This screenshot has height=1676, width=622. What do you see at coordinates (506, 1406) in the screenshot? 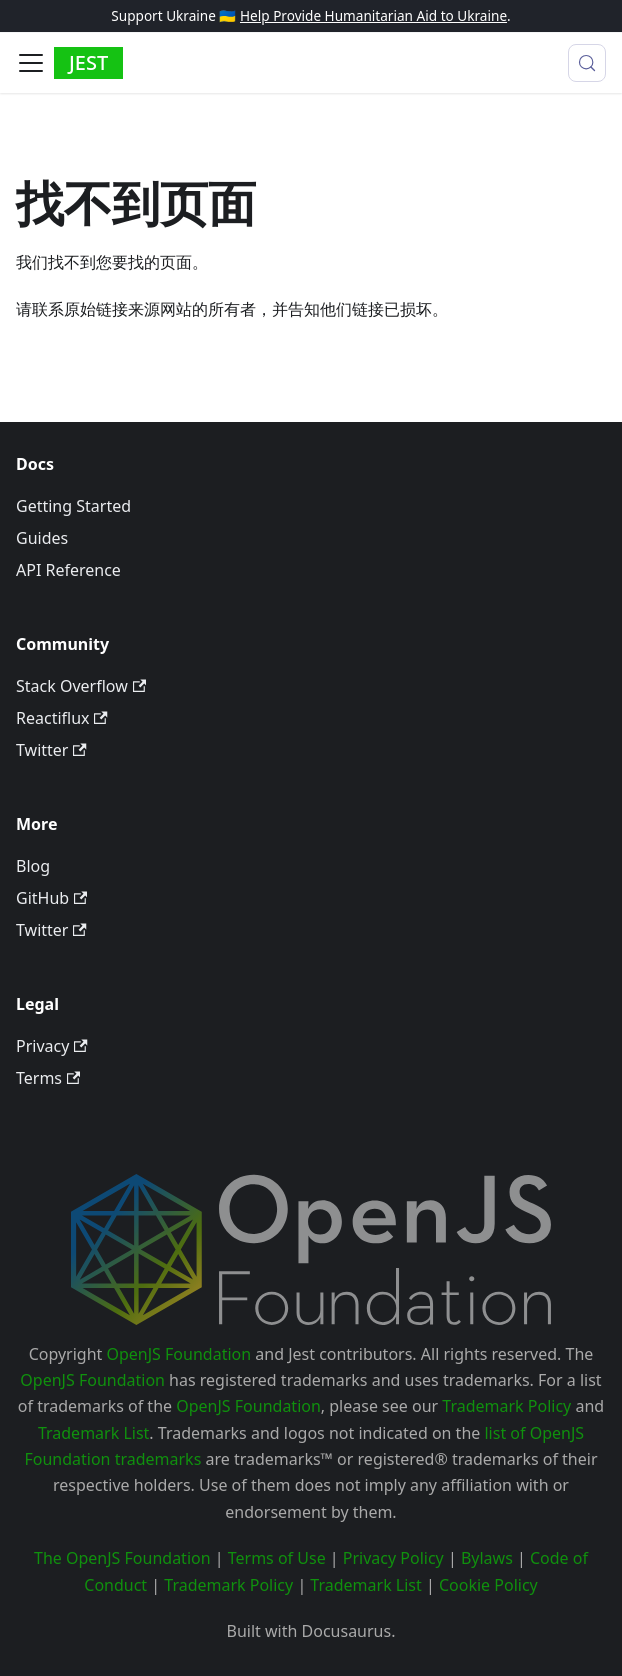
I see `Trademark Policy` at bounding box center [506, 1406].